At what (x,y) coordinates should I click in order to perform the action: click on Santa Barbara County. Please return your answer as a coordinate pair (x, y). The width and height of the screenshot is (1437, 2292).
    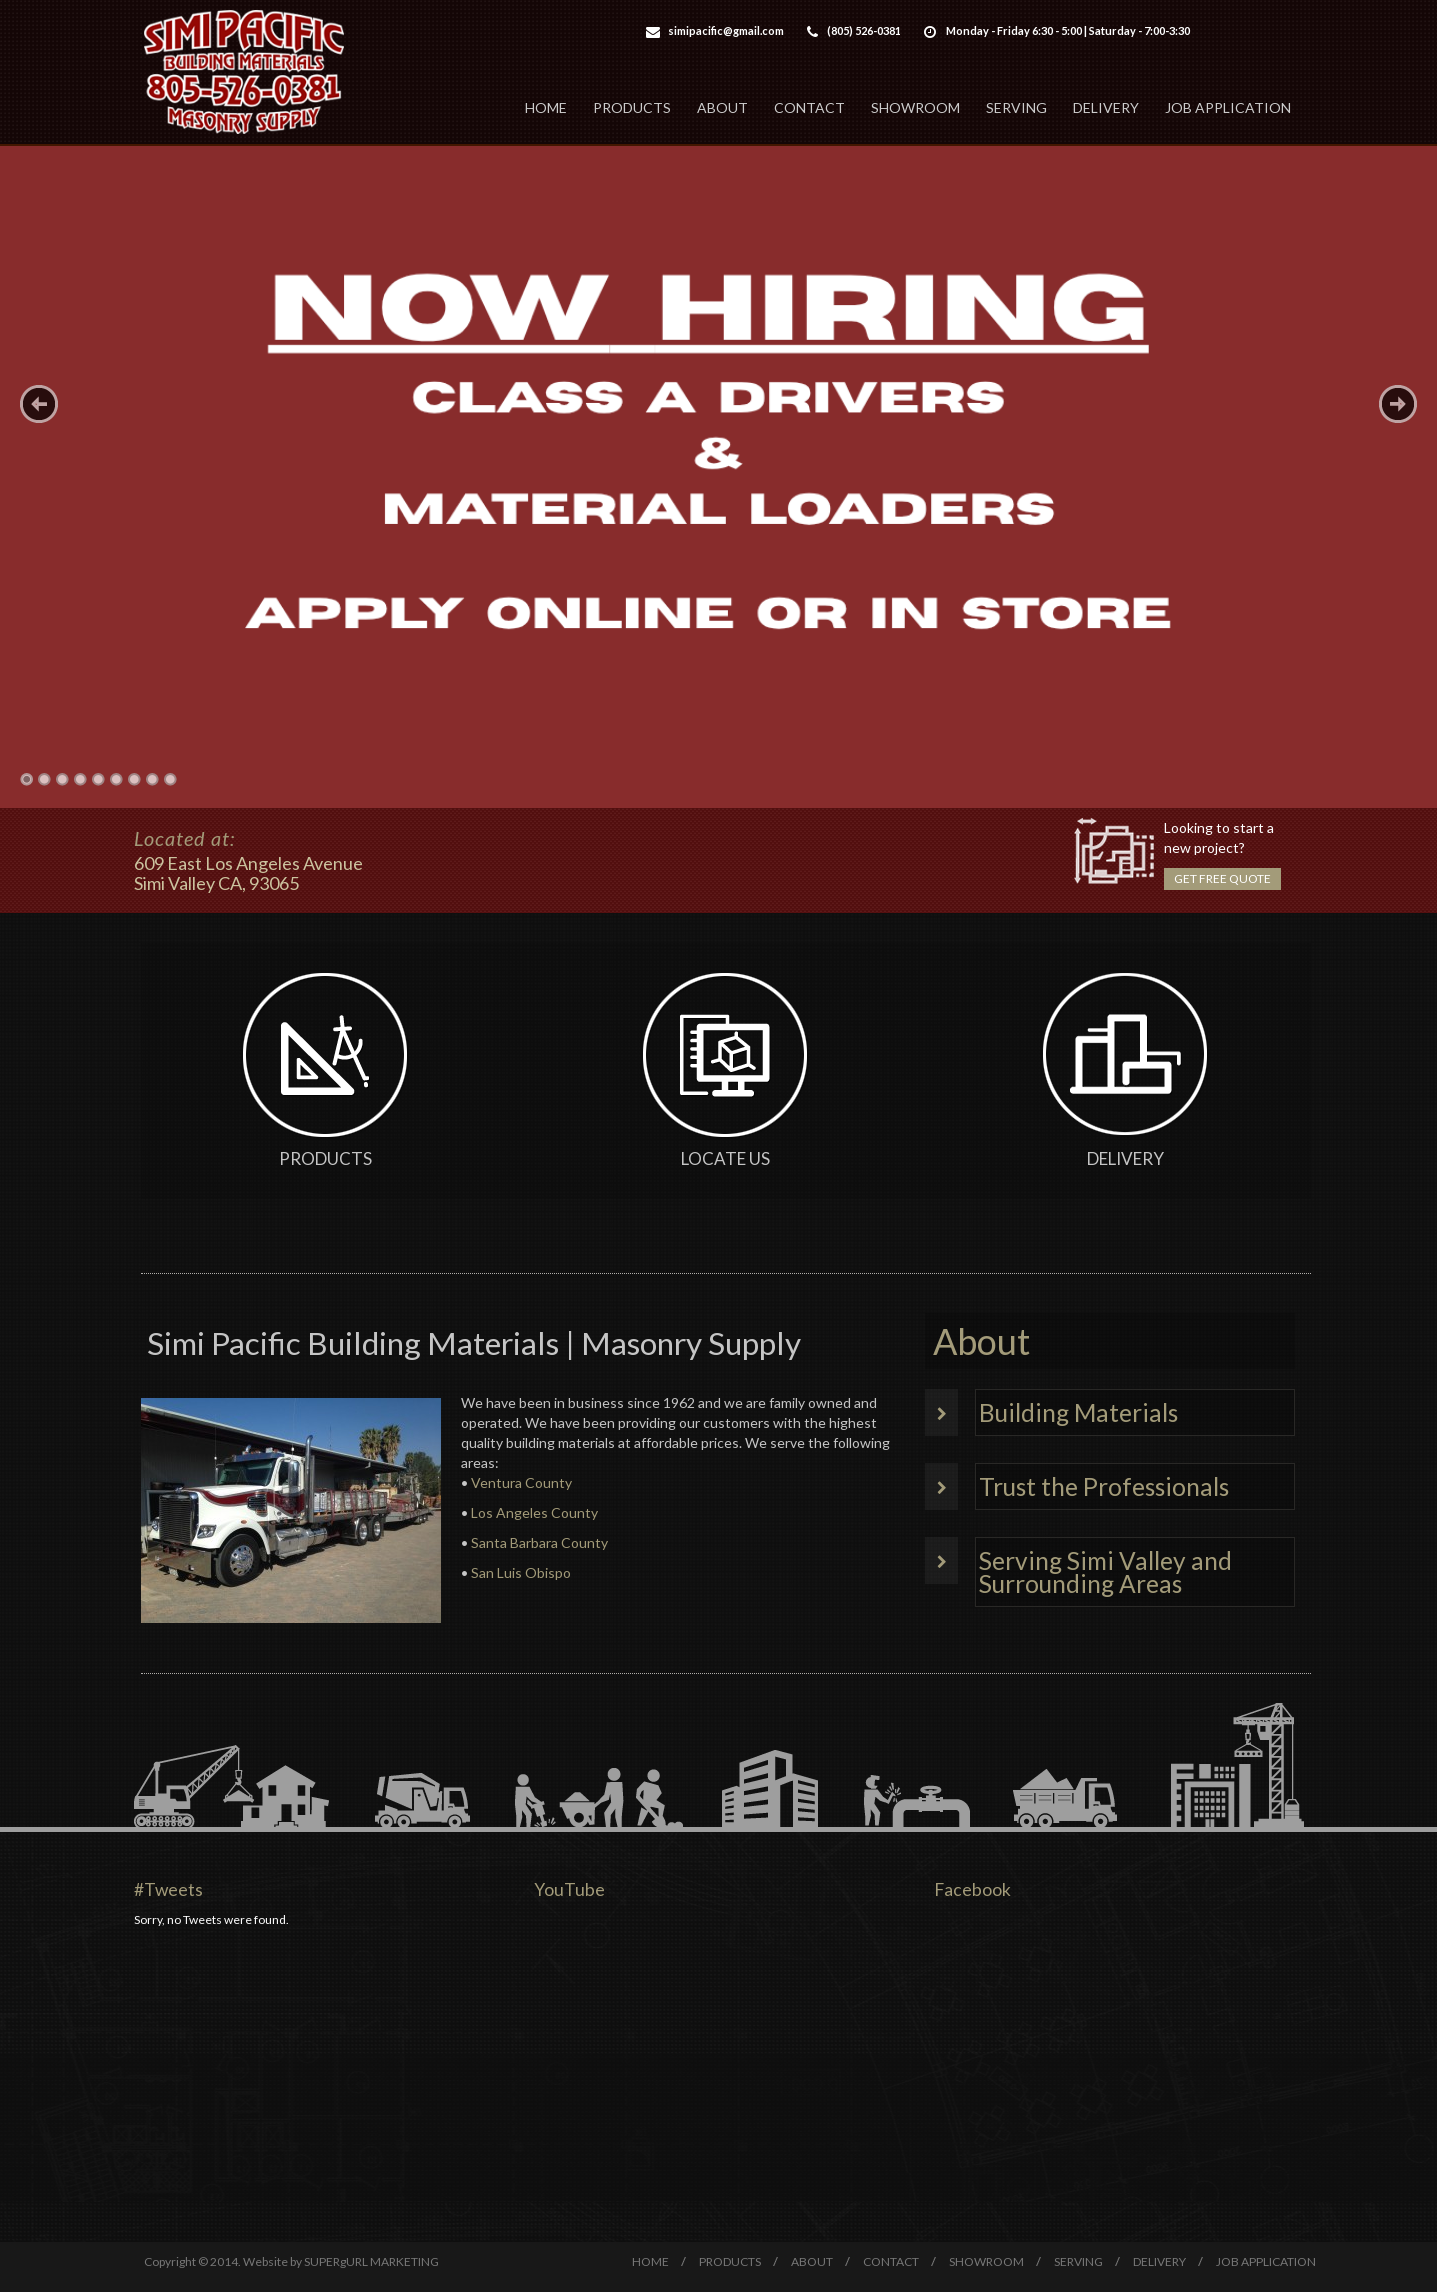
    Looking at the image, I should click on (539, 1542).